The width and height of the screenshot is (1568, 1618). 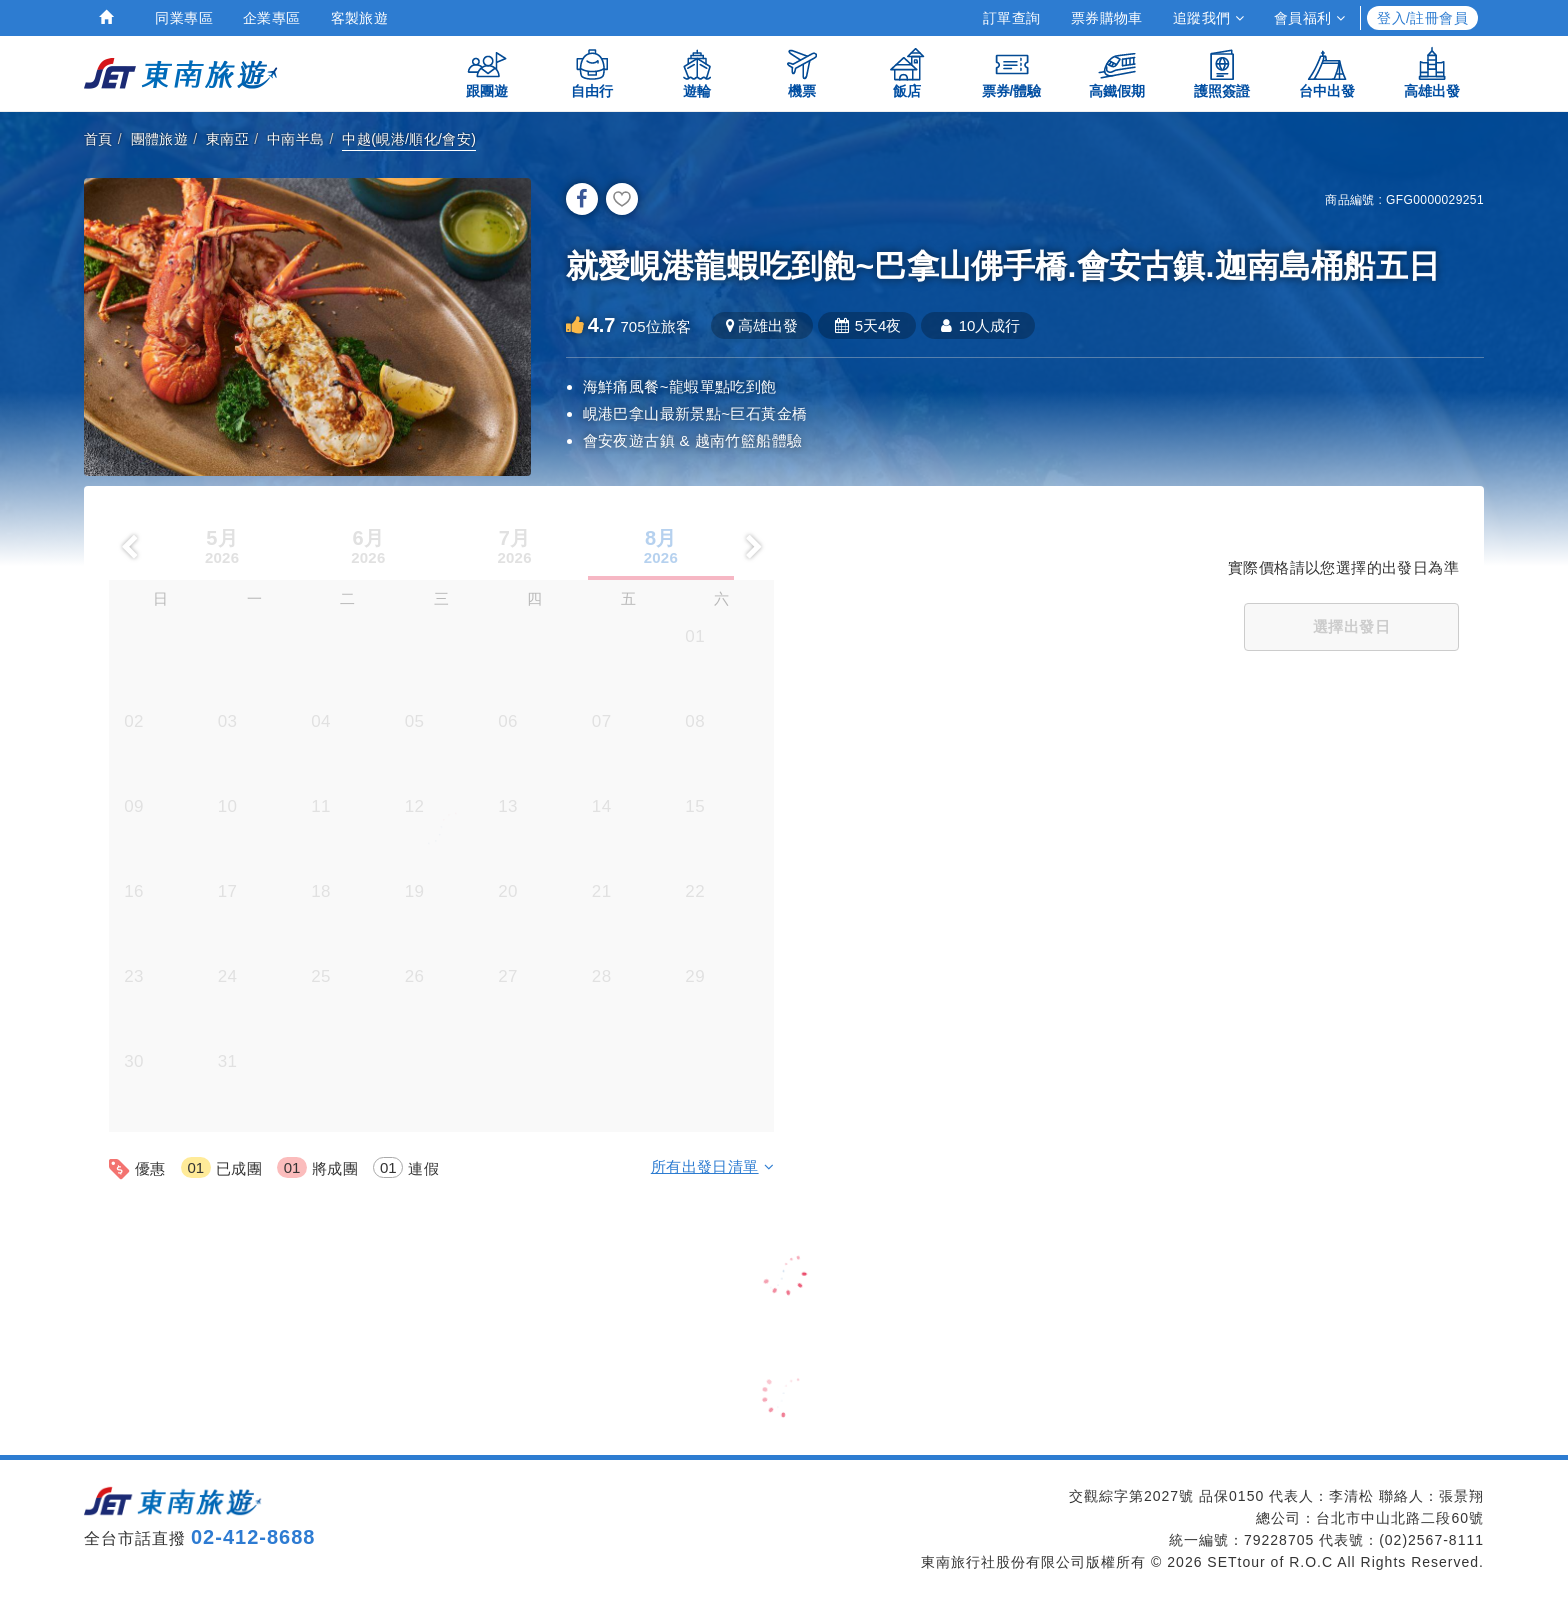 What do you see at coordinates (1422, 18) in the screenshot?
I see `登入/註冊會員` at bounding box center [1422, 18].